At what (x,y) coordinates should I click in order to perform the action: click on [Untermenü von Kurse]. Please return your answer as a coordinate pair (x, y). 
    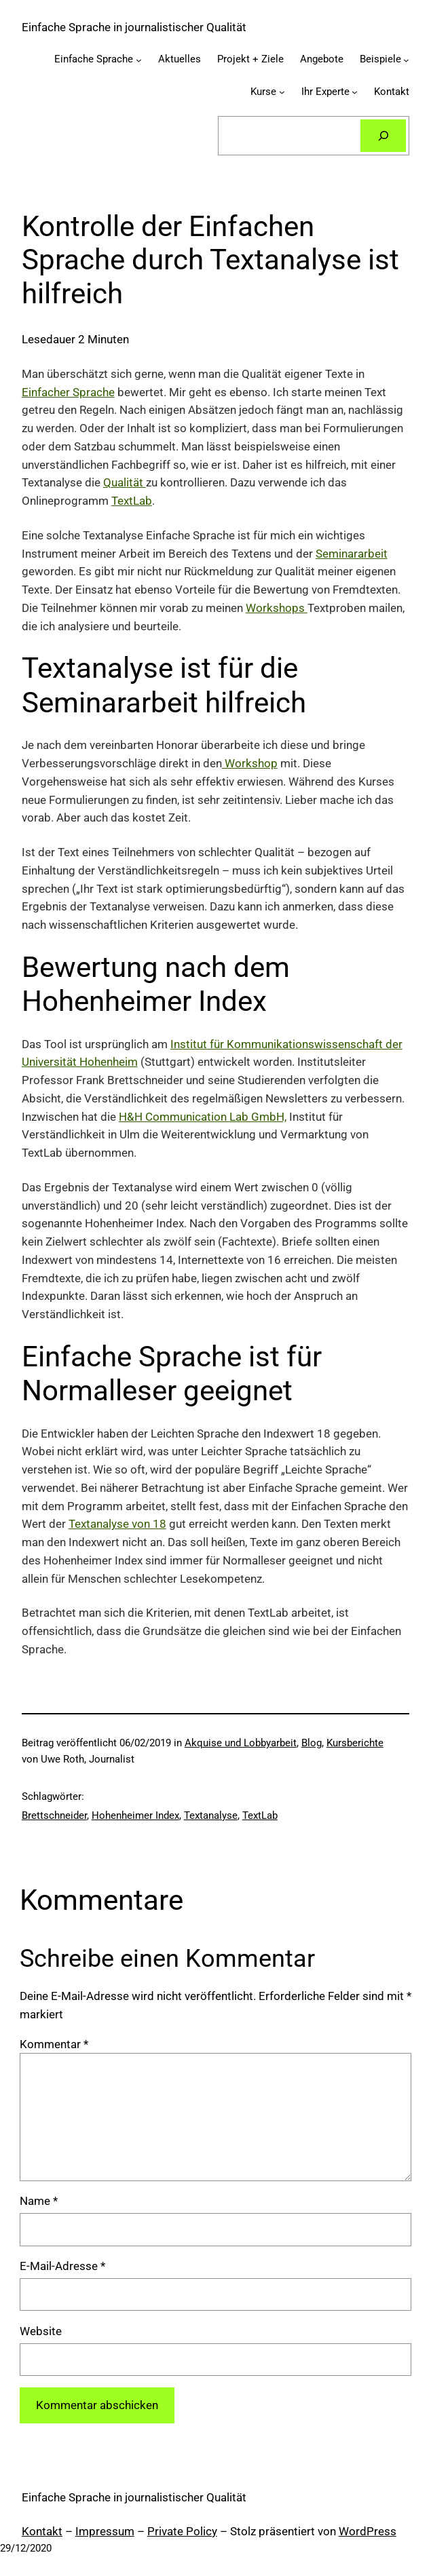
    Looking at the image, I should click on (282, 92).